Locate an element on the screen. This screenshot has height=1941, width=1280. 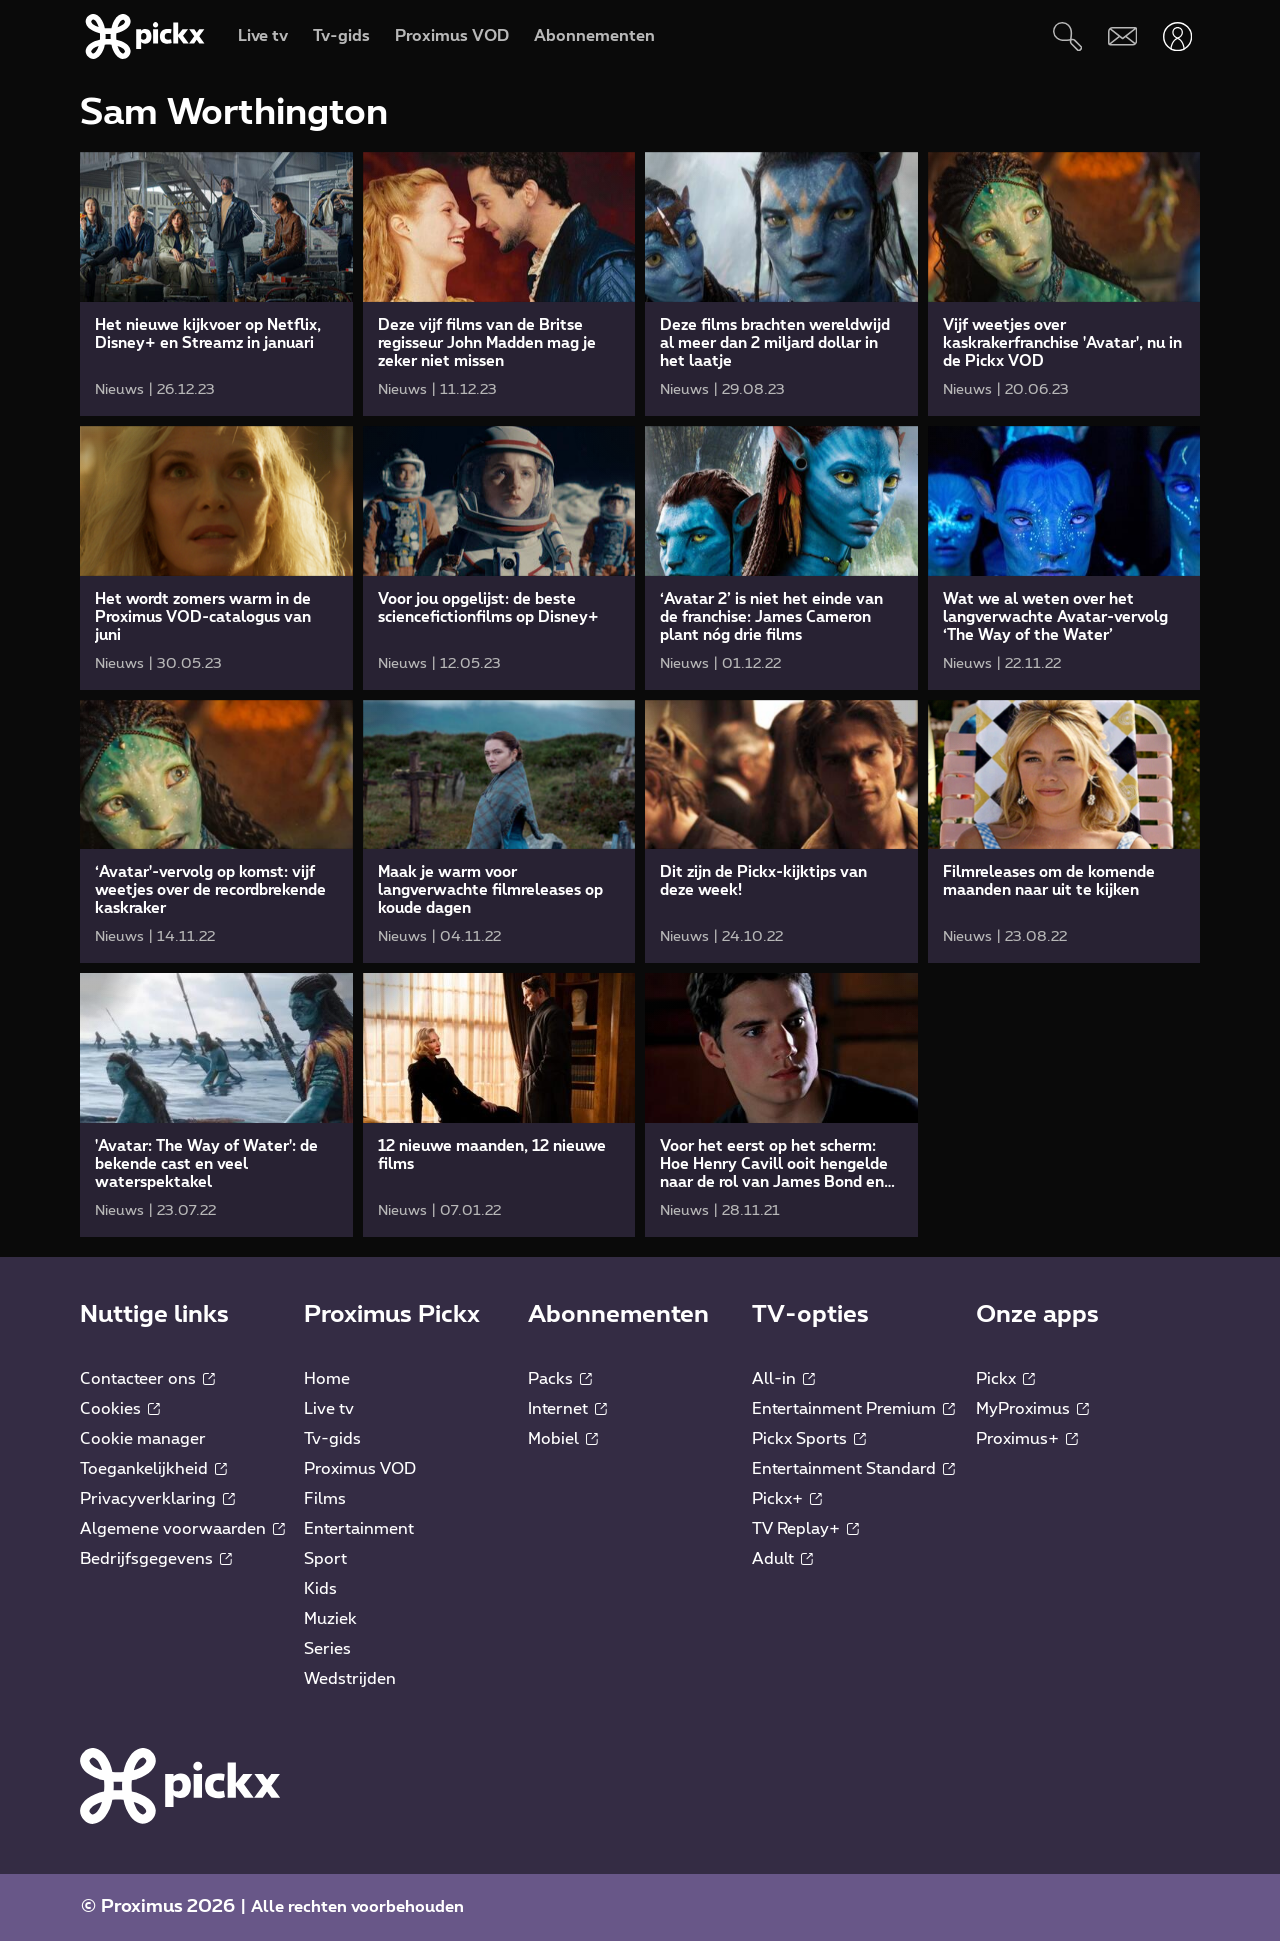
Internet is located at coordinates (567, 1409).